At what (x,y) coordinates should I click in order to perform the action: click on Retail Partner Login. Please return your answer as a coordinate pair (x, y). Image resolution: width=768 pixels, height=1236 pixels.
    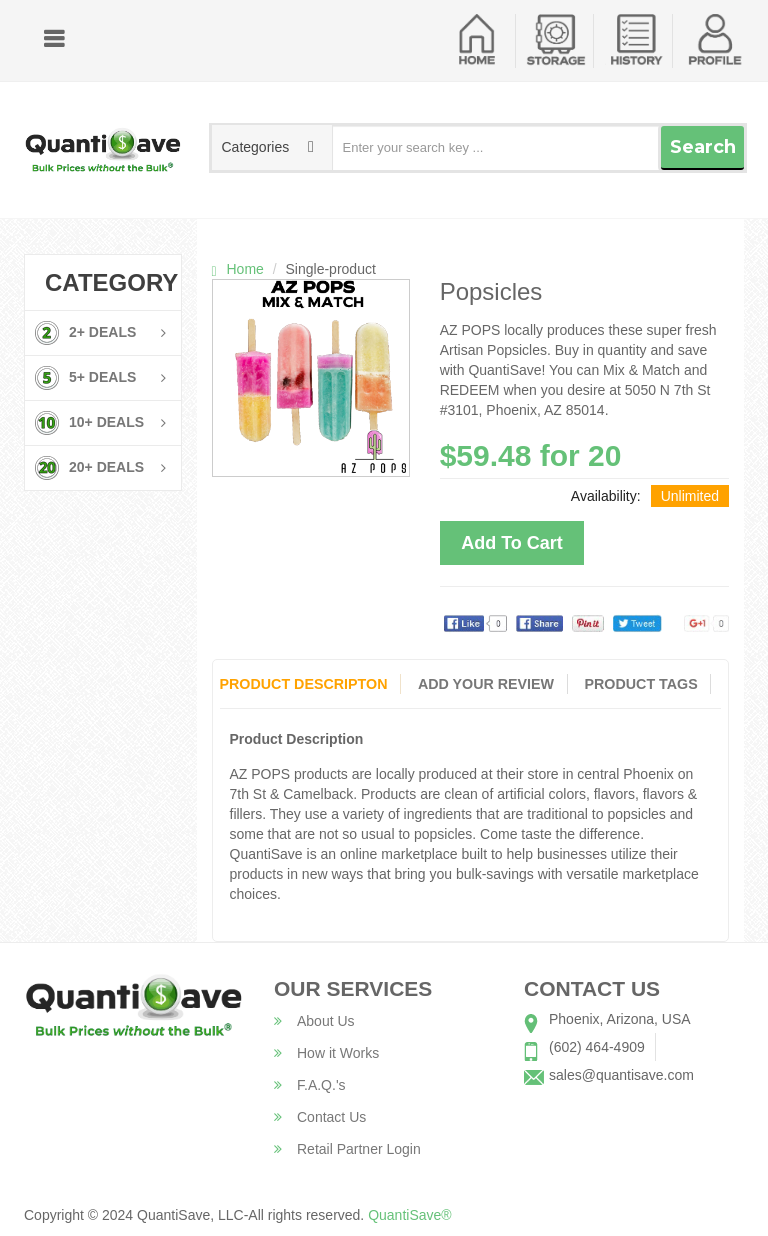
    Looking at the image, I should click on (347, 1149).